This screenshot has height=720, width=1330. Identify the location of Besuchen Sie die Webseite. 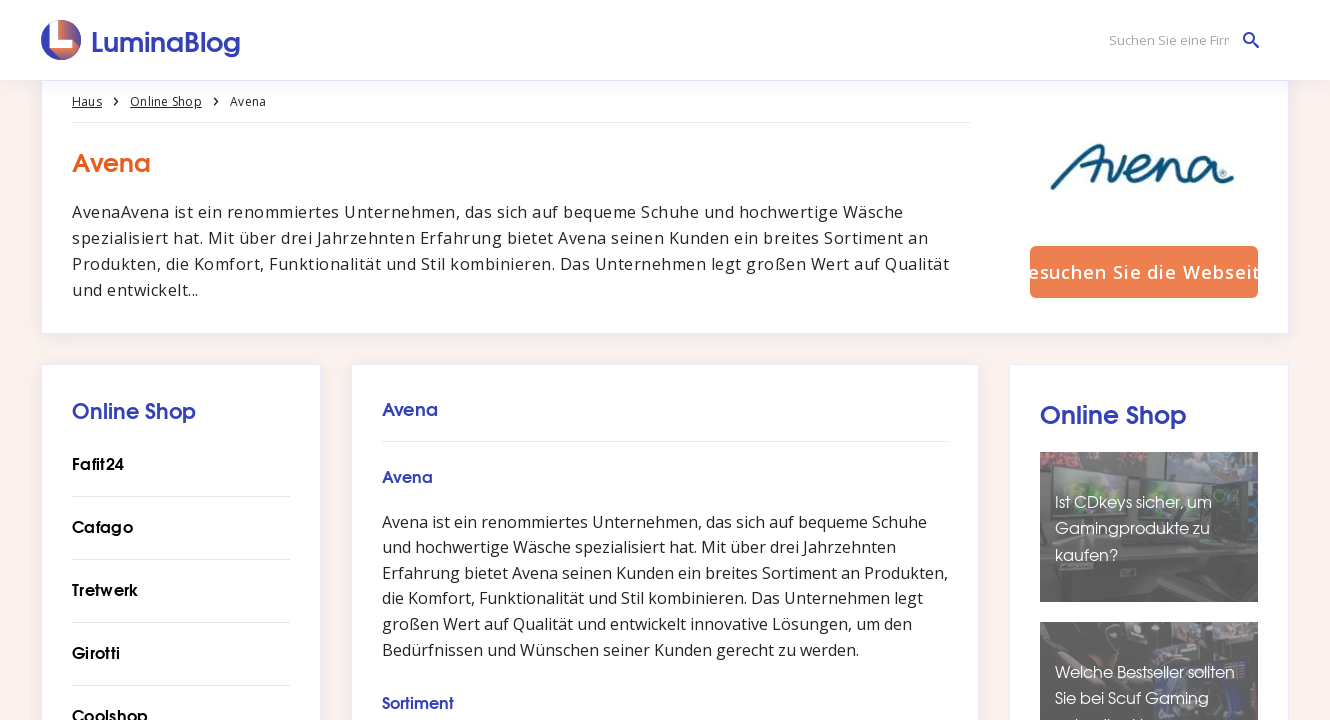
(1144, 272).